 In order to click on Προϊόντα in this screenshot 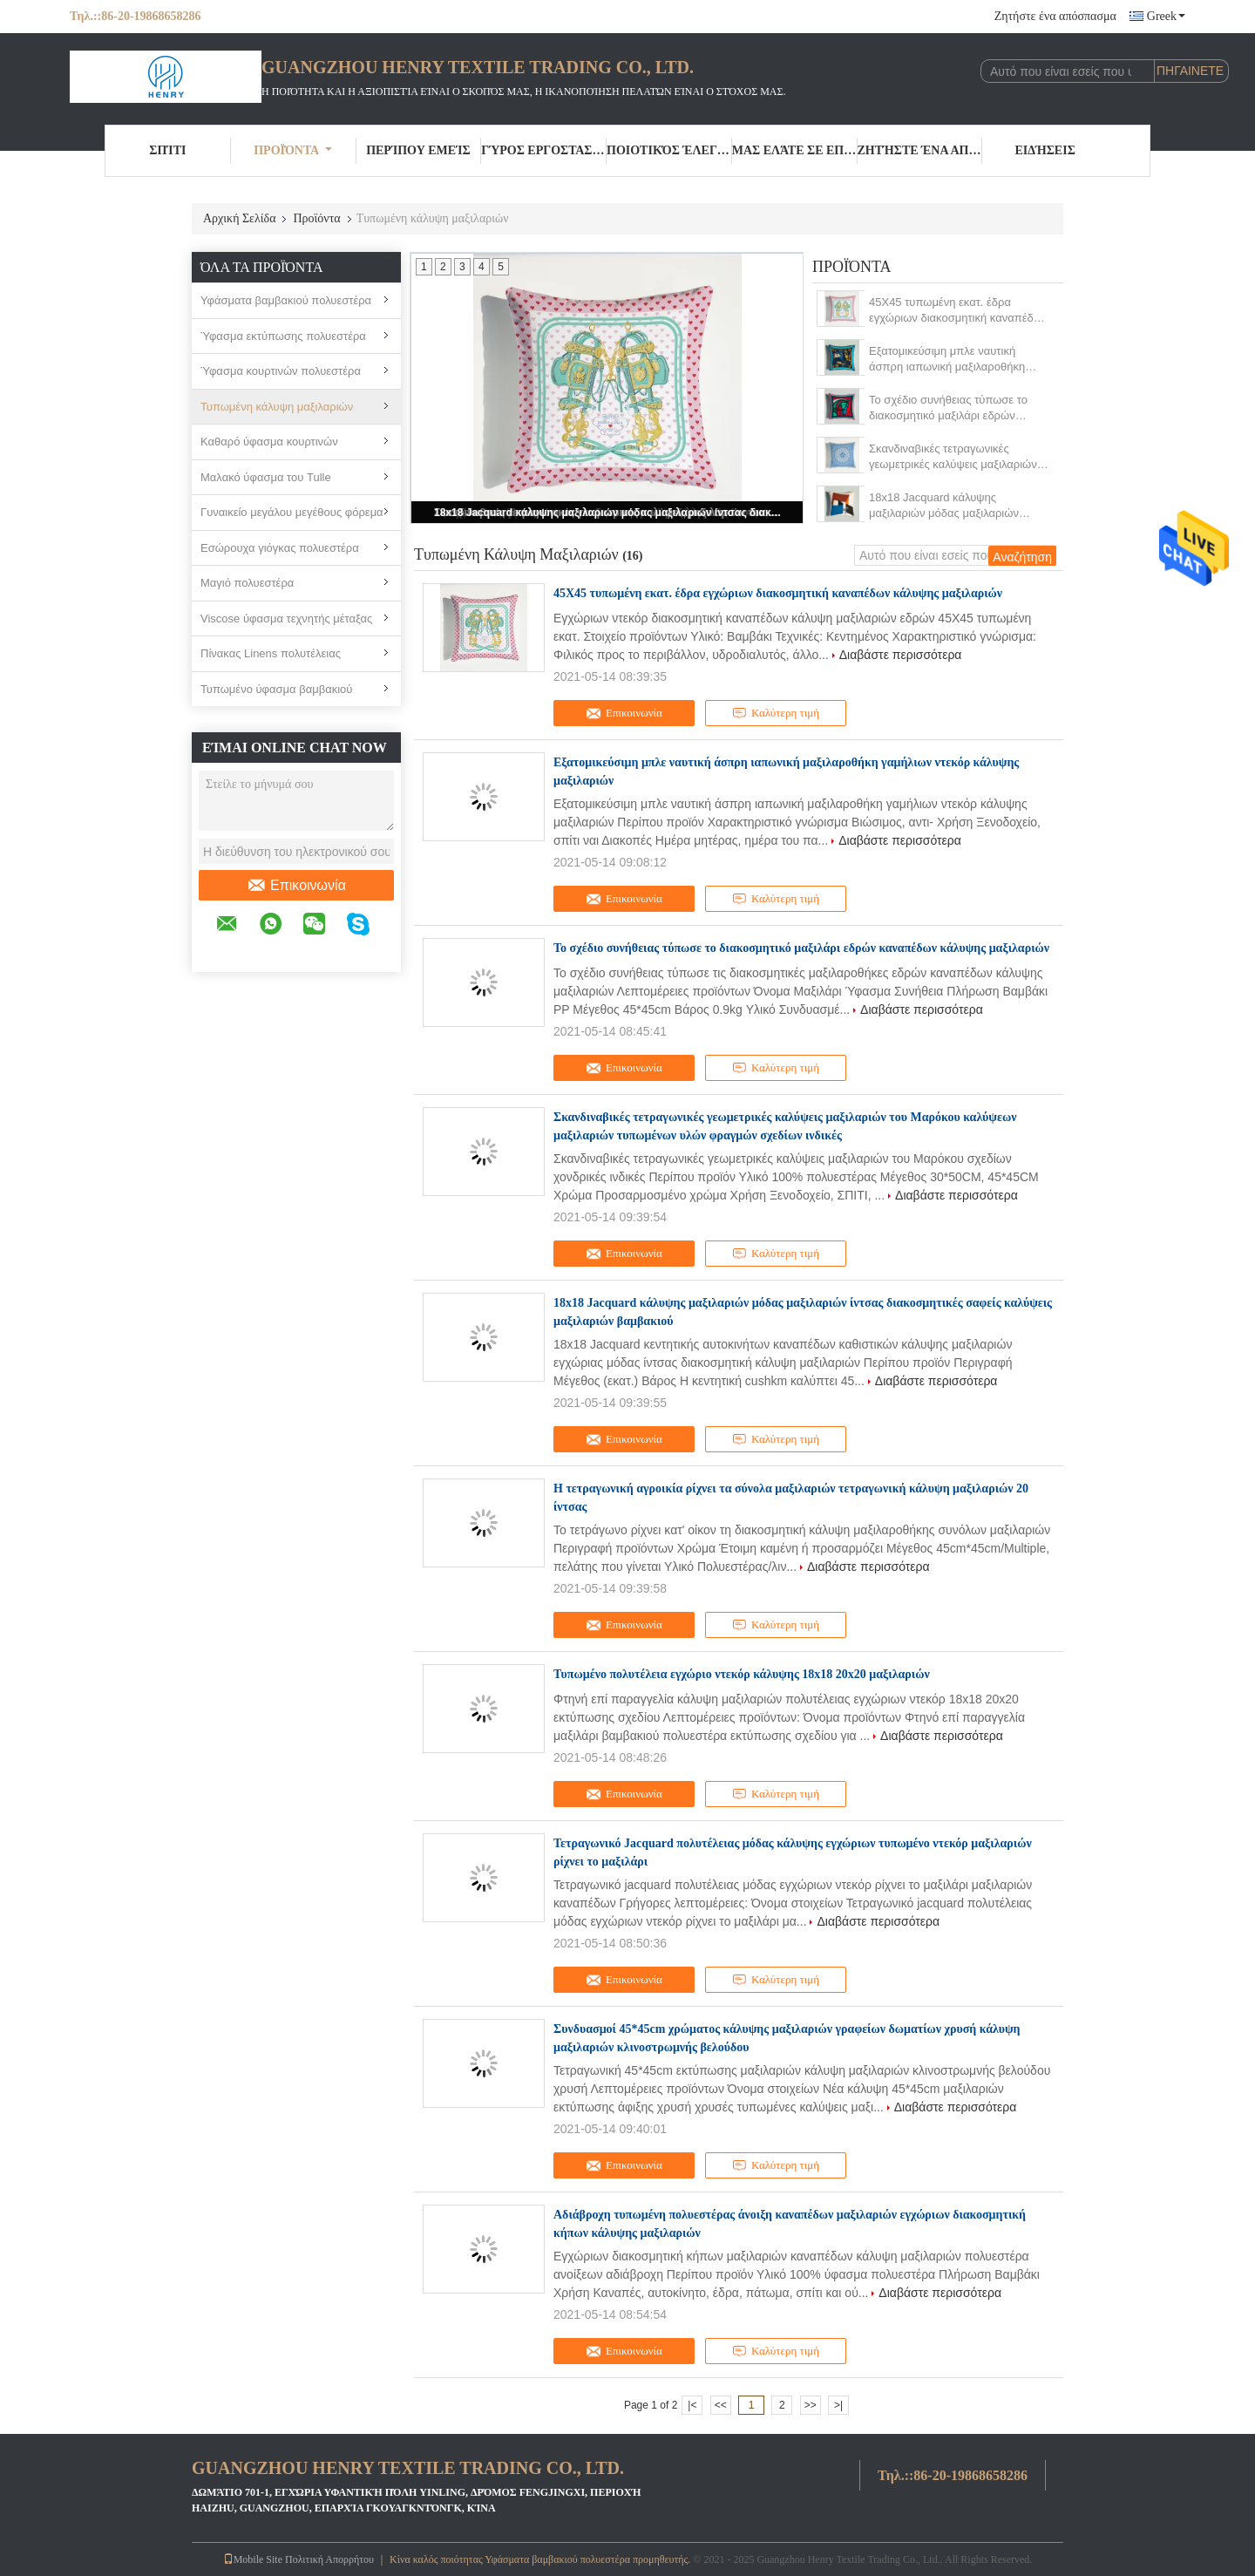, I will do `click(293, 150)`.